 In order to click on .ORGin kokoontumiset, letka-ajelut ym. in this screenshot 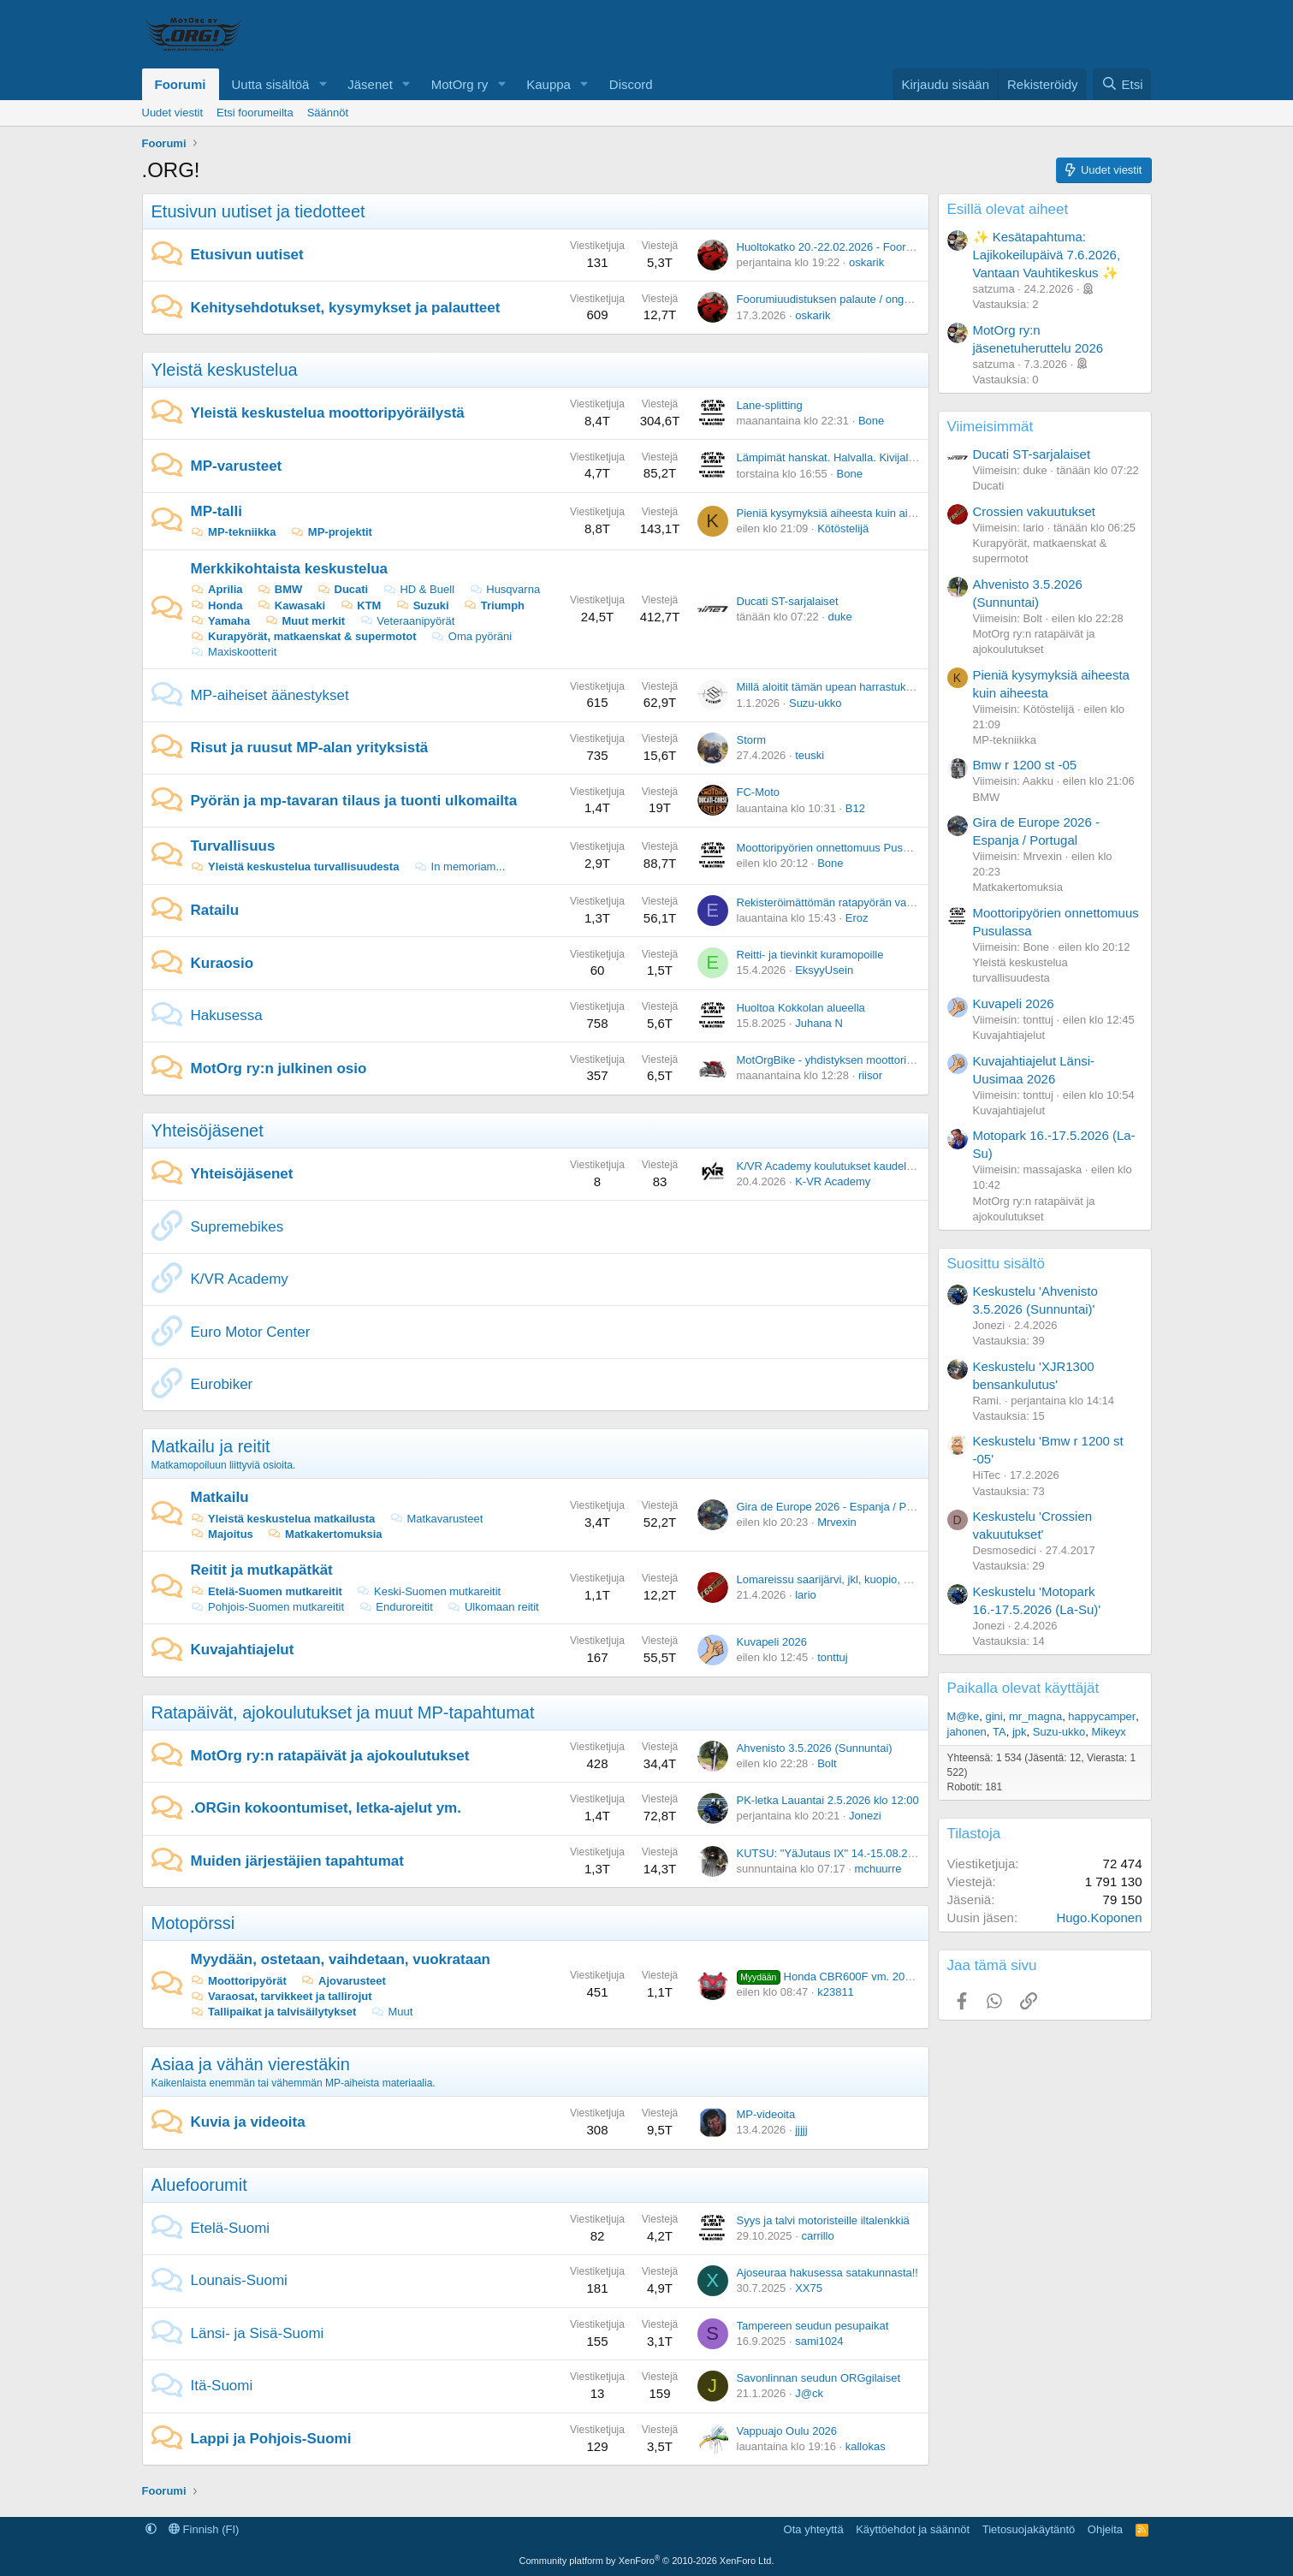, I will do `click(326, 1808)`.